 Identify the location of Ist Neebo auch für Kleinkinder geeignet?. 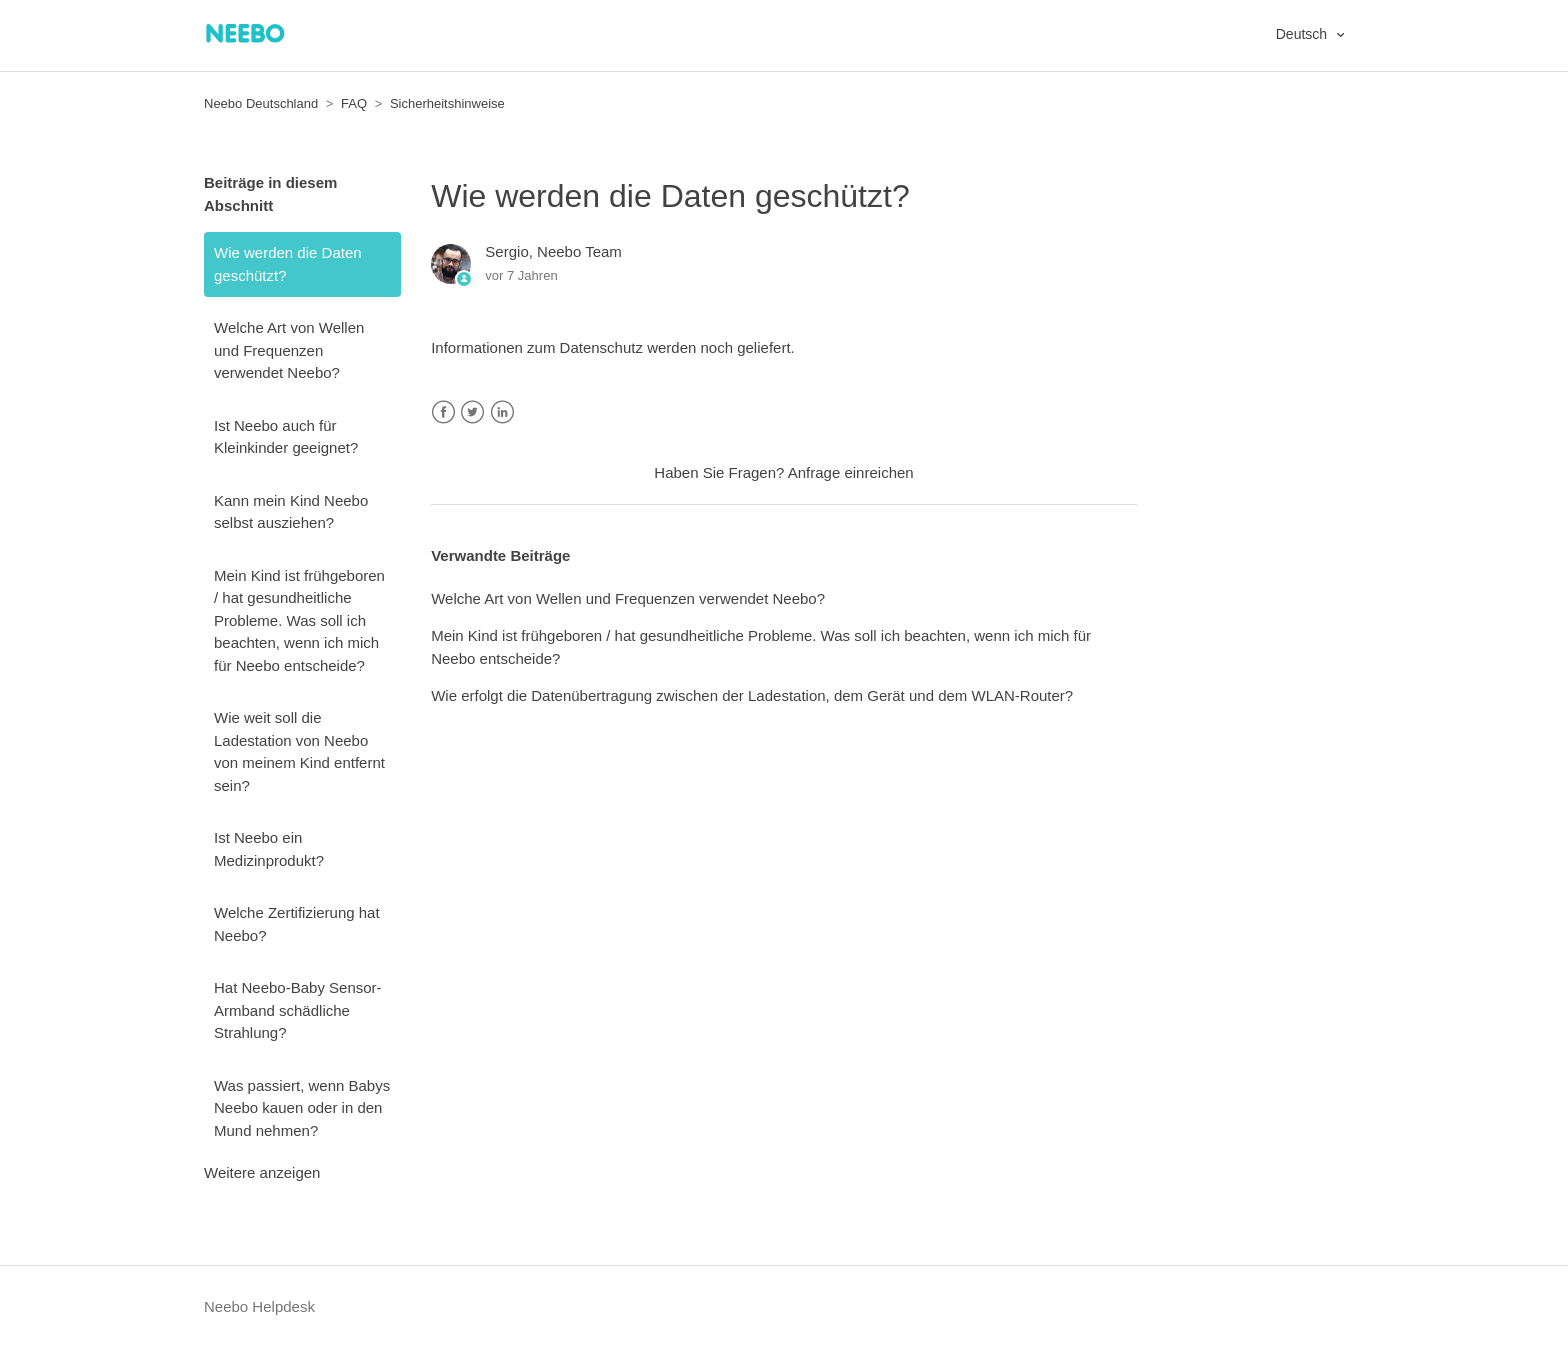
(286, 437).